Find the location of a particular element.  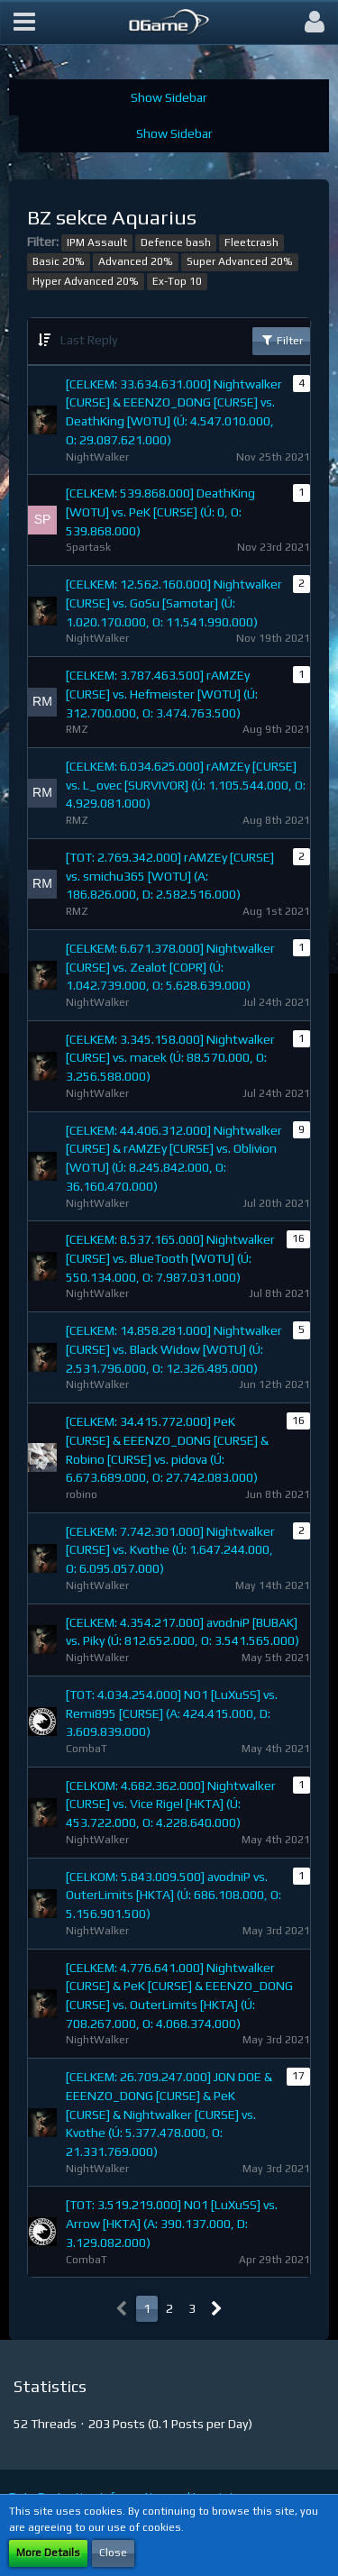

Filter is located at coordinates (281, 340).